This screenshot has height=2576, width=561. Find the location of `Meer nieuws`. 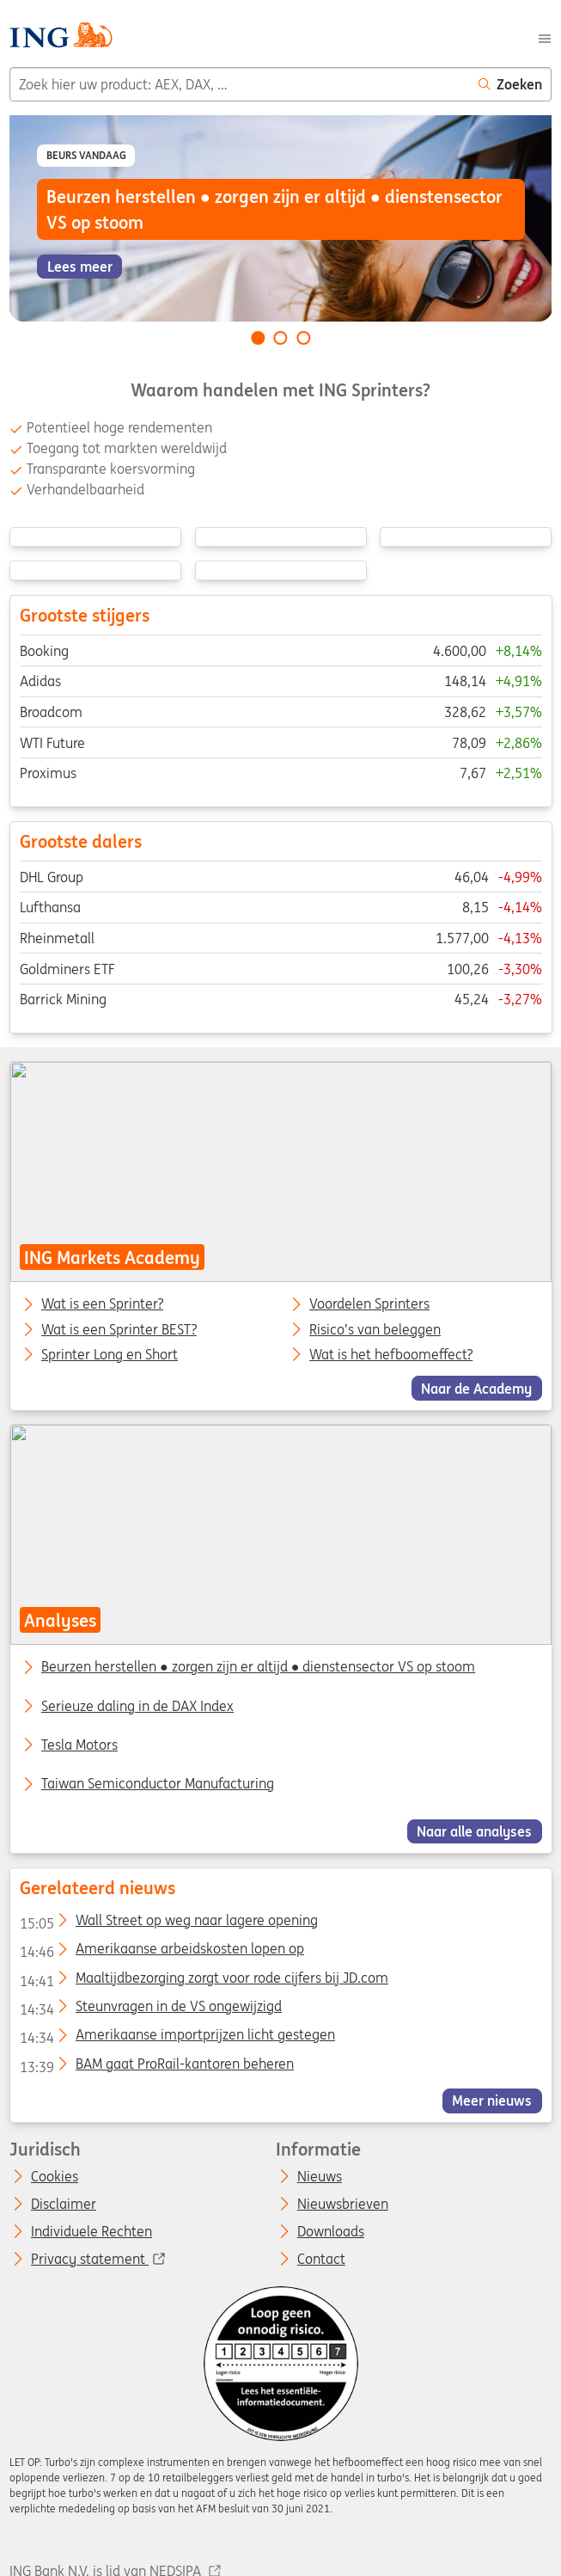

Meer nieuws is located at coordinates (492, 2100).